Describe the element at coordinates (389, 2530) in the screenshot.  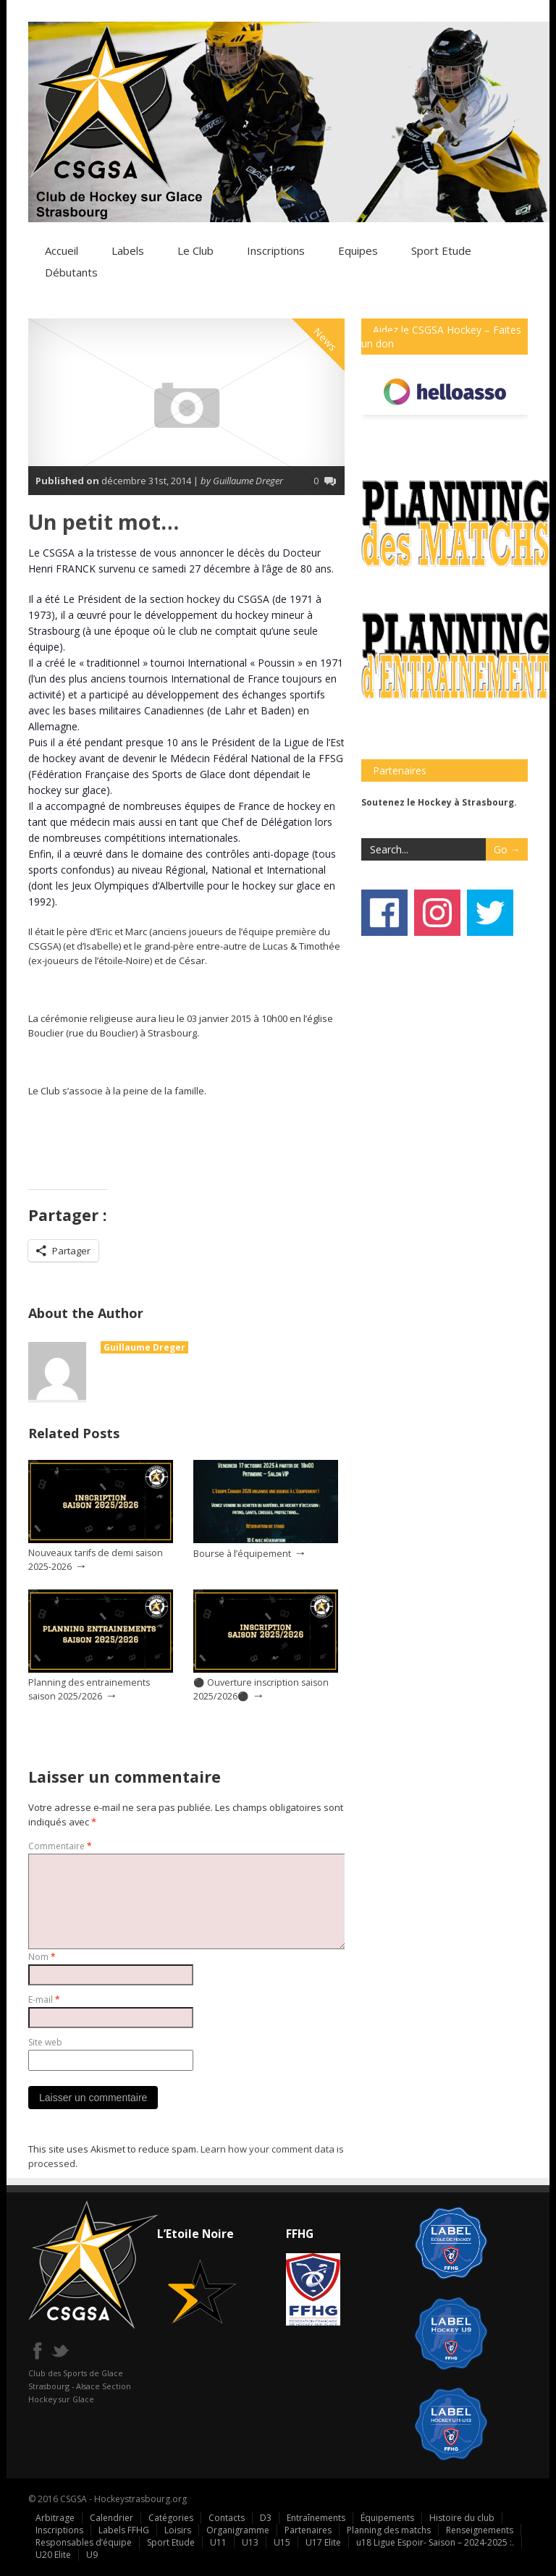
I see `Planning des matchs` at that location.